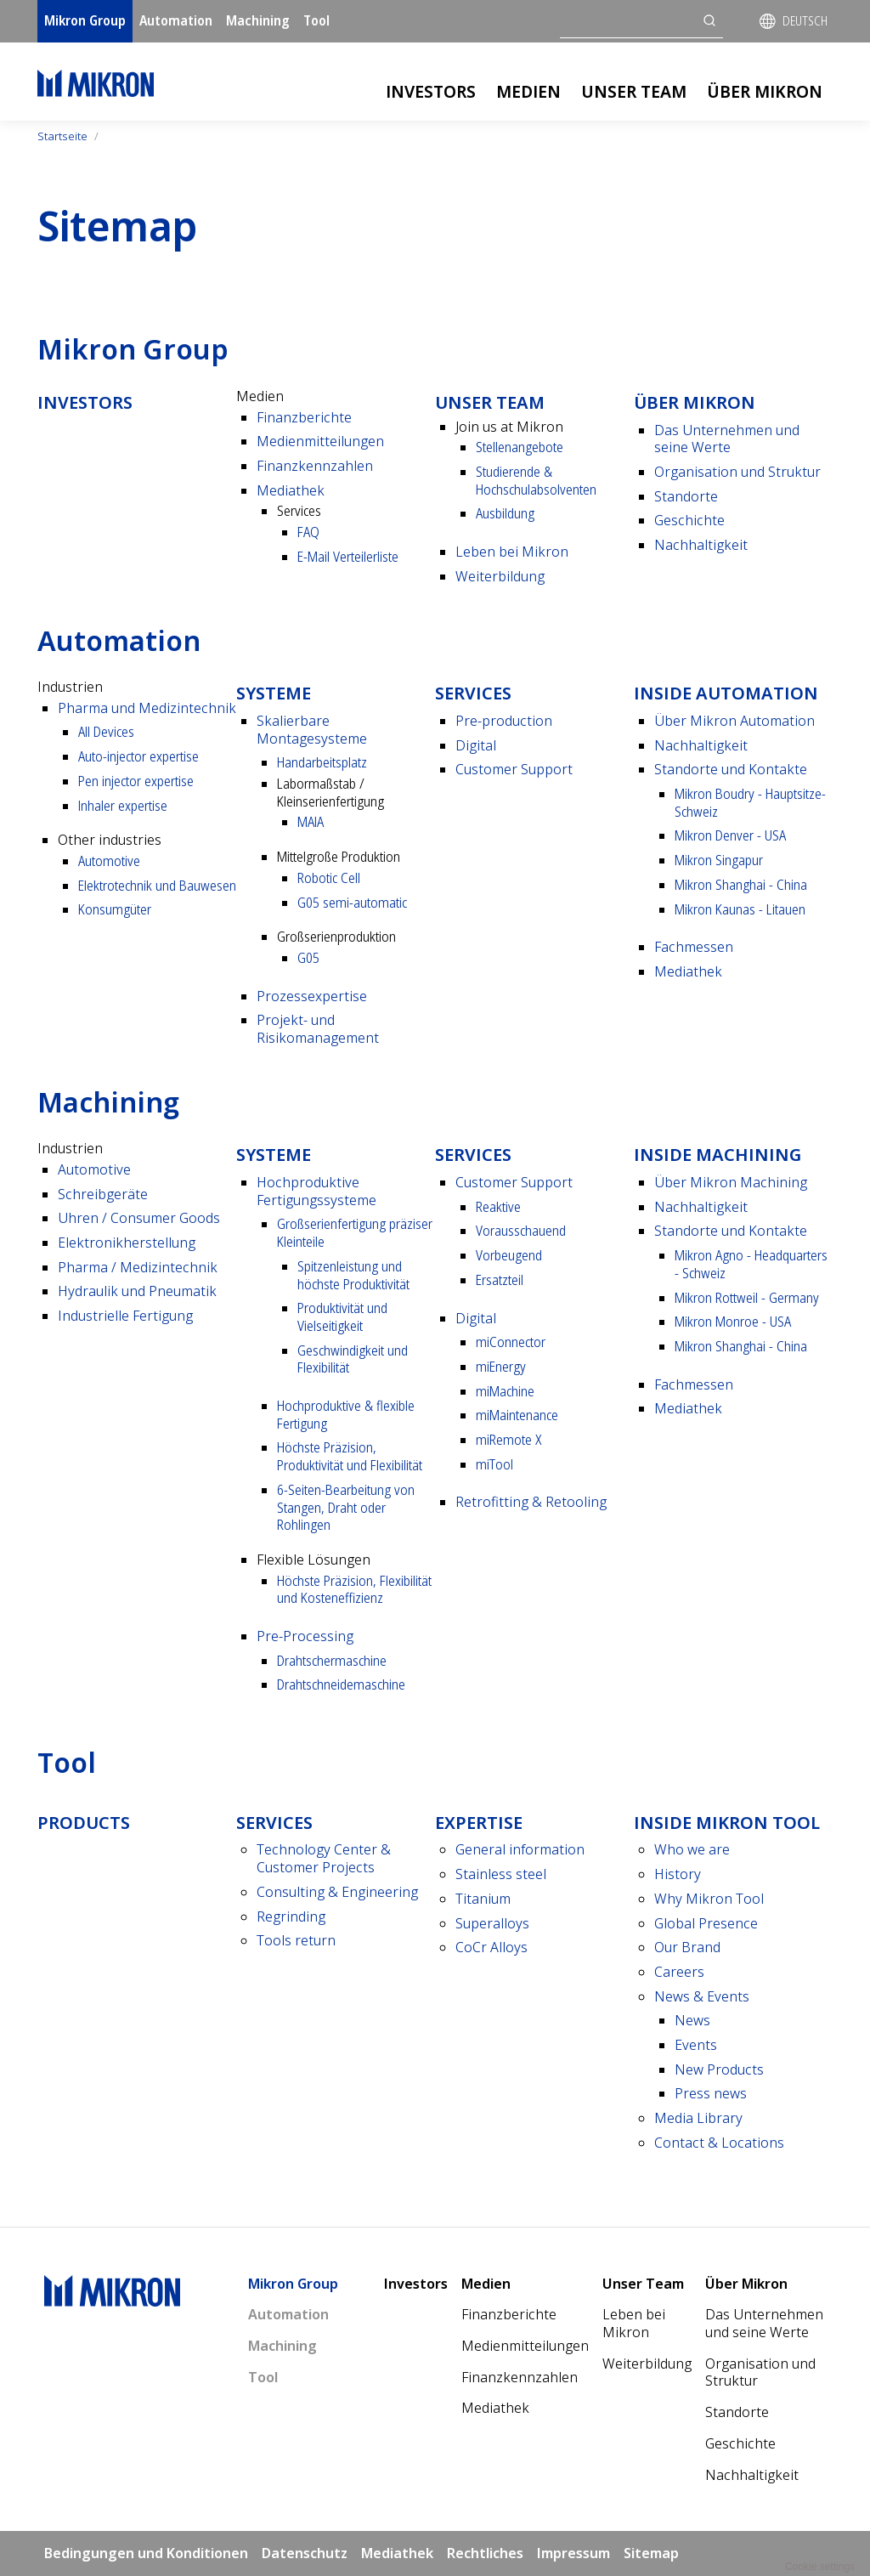 The height and width of the screenshot is (2576, 870). I want to click on Inside Mikron tool, so click(727, 1822).